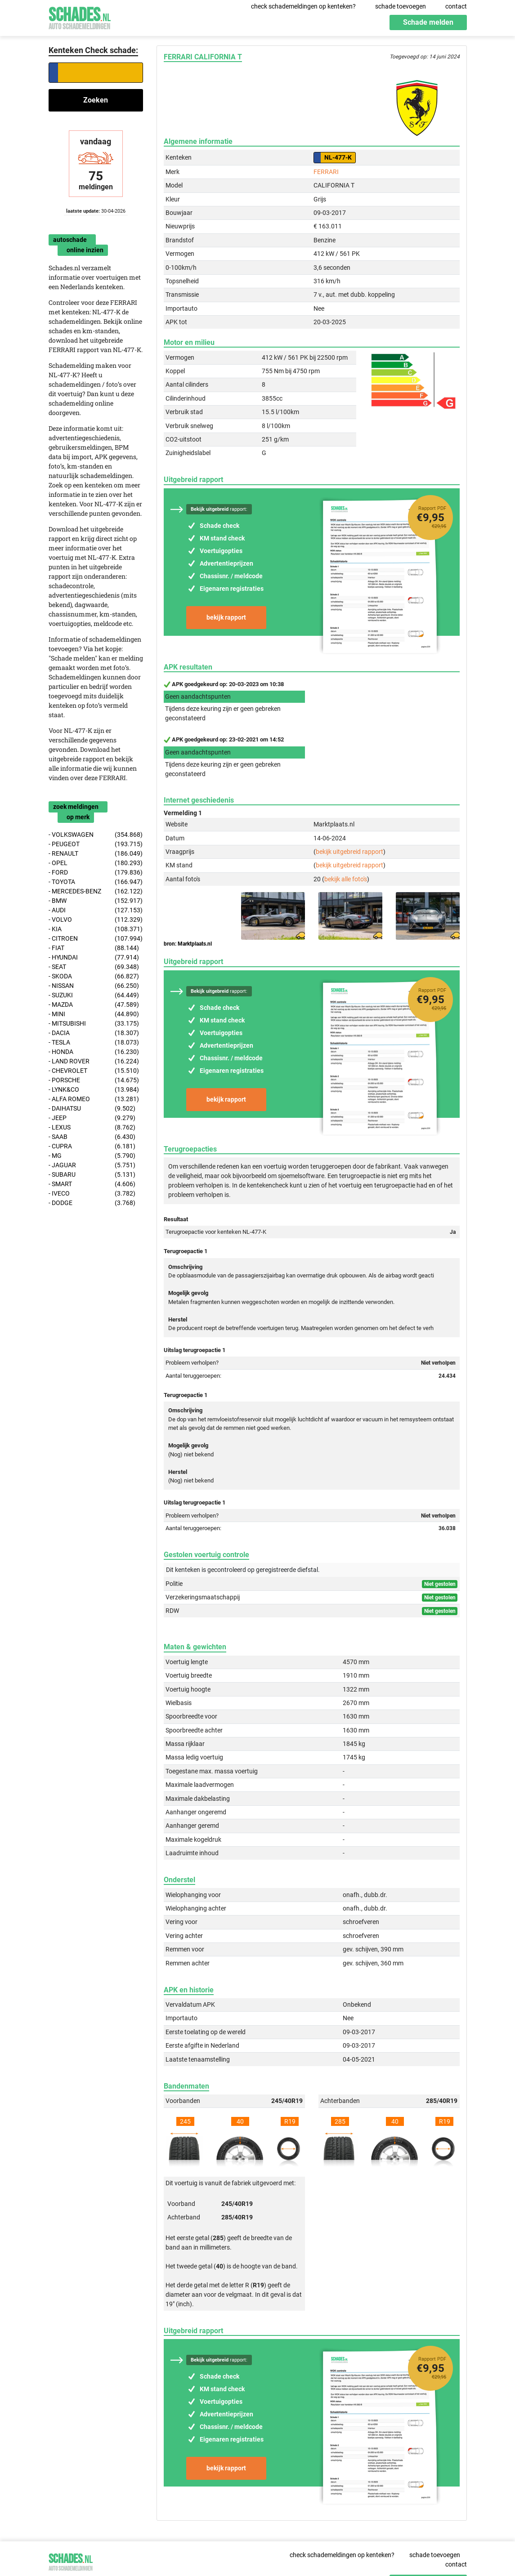  What do you see at coordinates (428, 22) in the screenshot?
I see `Schade melden` at bounding box center [428, 22].